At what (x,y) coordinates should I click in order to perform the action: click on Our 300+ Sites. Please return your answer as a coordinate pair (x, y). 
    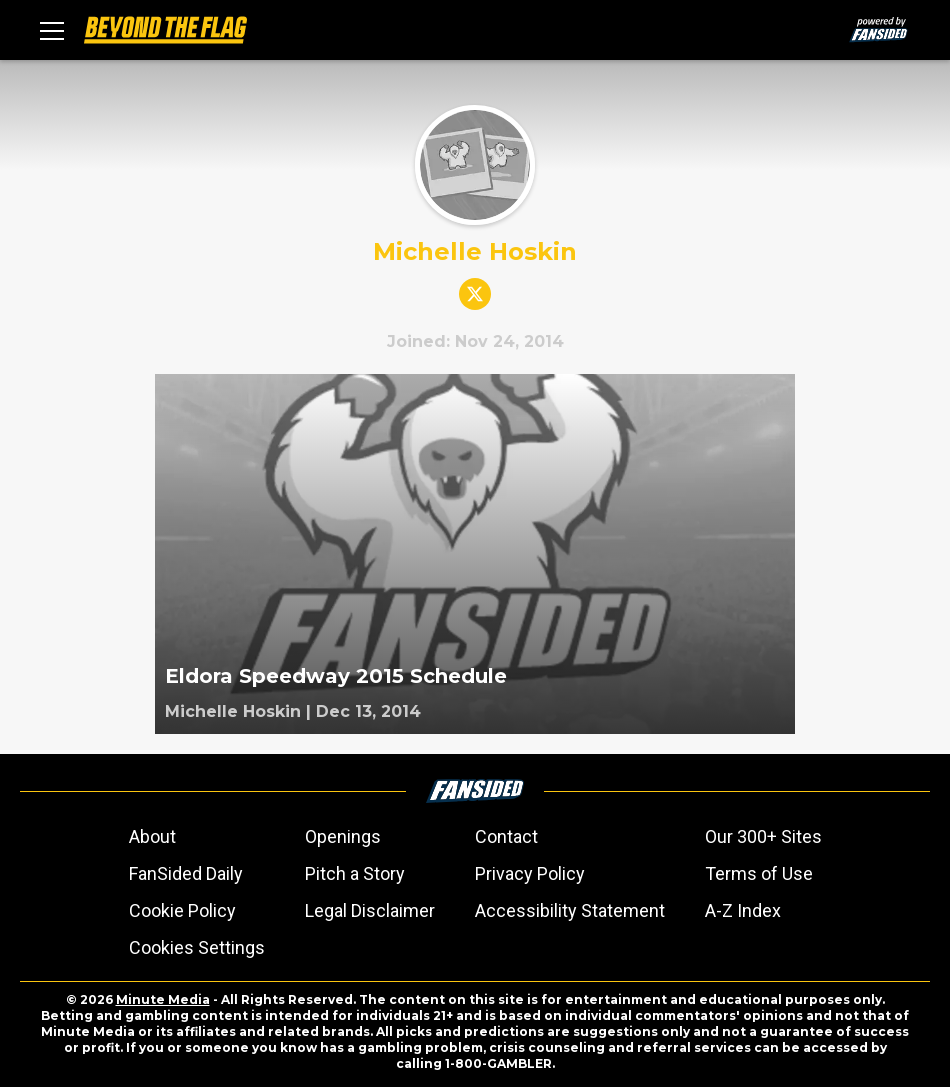
    Looking at the image, I should click on (763, 836).